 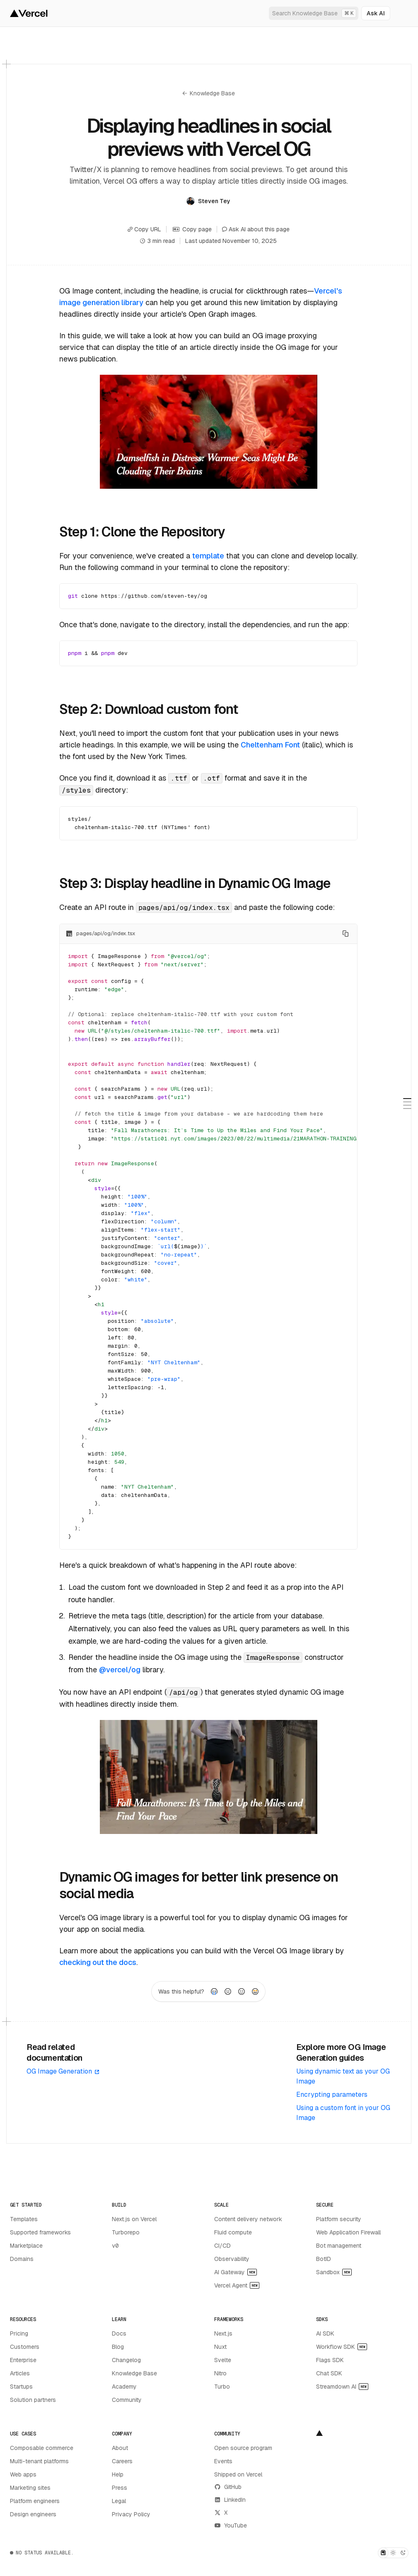 I want to click on CI/CD, so click(x=222, y=2245).